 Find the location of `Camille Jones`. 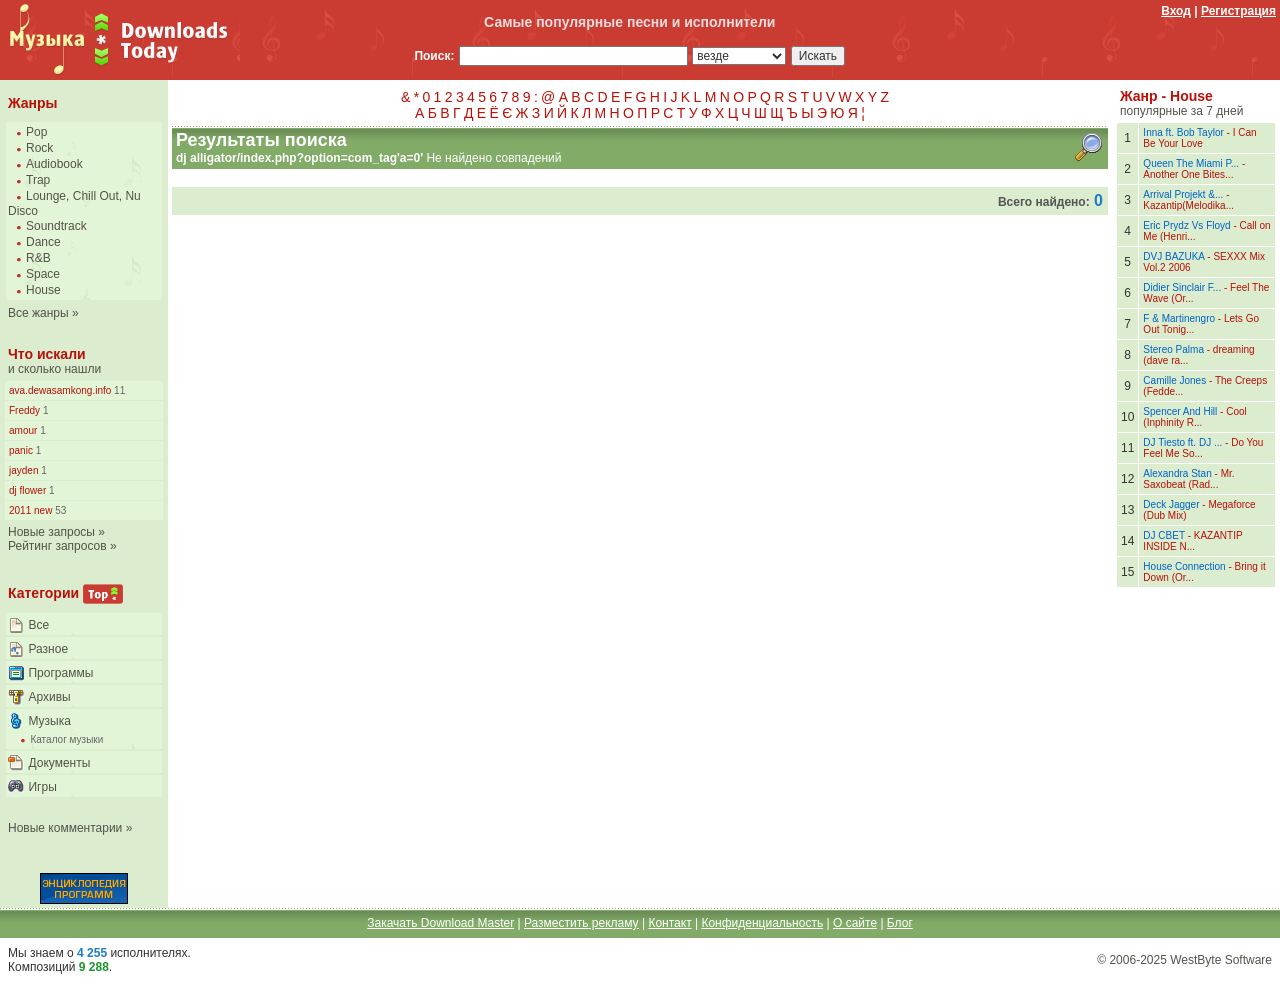

Camille Jones is located at coordinates (1174, 380).